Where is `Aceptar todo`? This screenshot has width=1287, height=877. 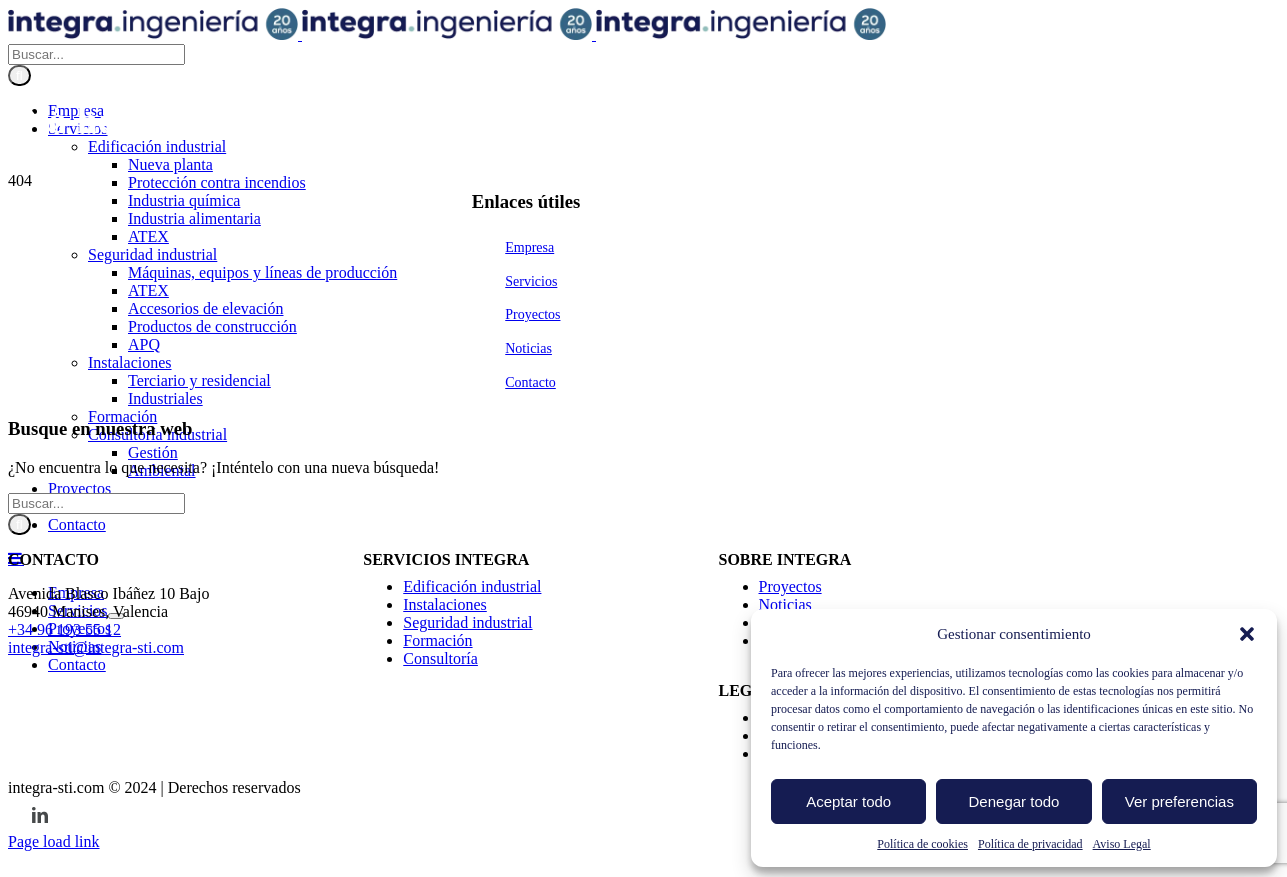 Aceptar todo is located at coordinates (848, 801).